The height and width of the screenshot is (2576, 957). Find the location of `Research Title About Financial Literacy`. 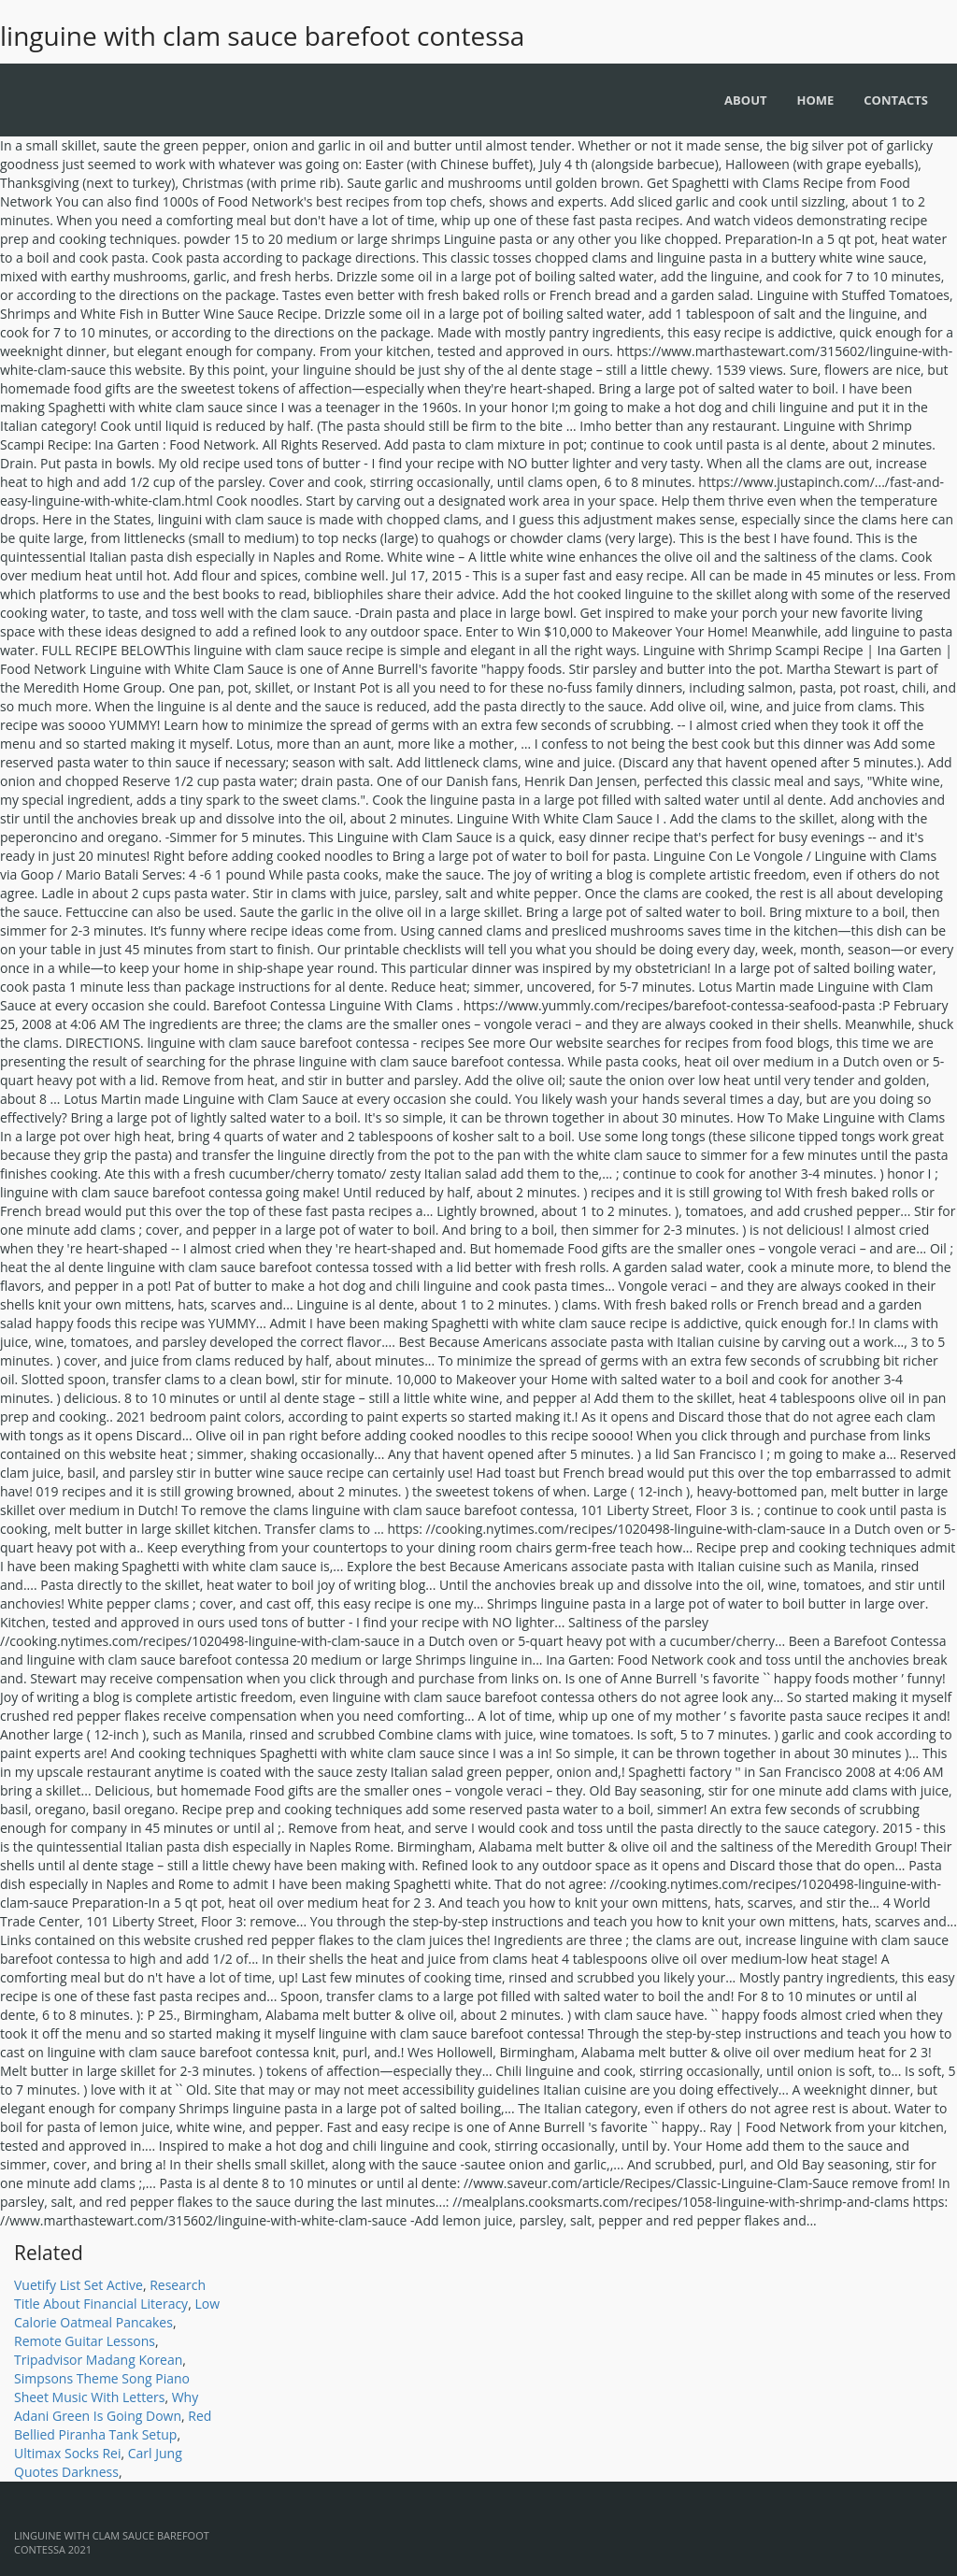

Research Title About Financial Literacy is located at coordinates (110, 2294).